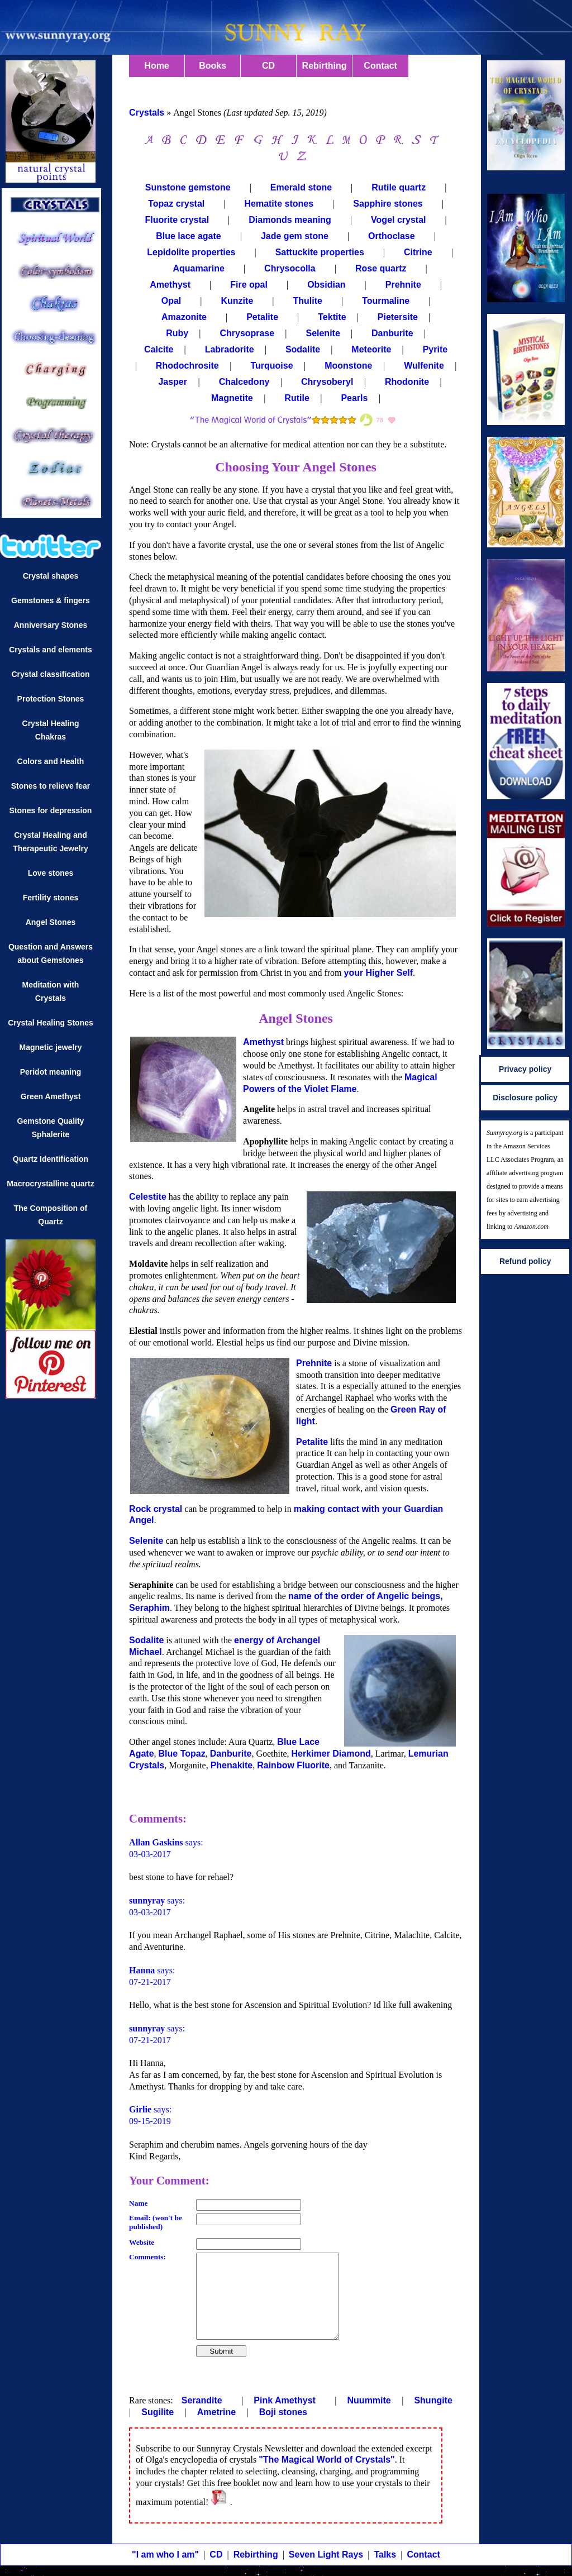 The image size is (572, 2576). I want to click on Amethyst, so click(170, 284).